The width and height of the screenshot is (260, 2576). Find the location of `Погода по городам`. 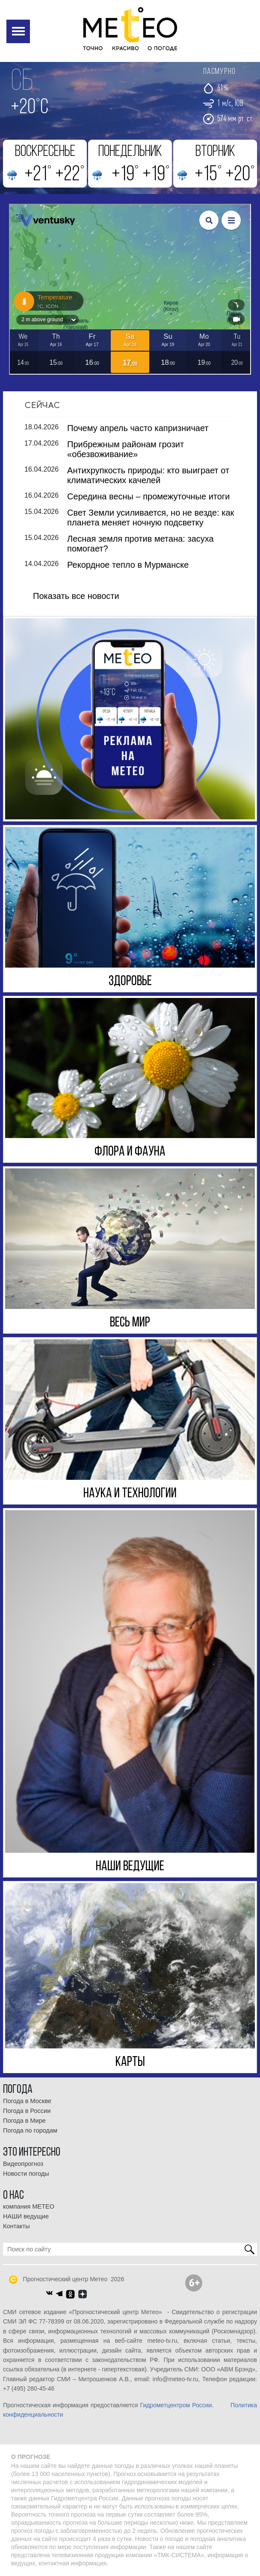

Погода по городам is located at coordinates (30, 2130).